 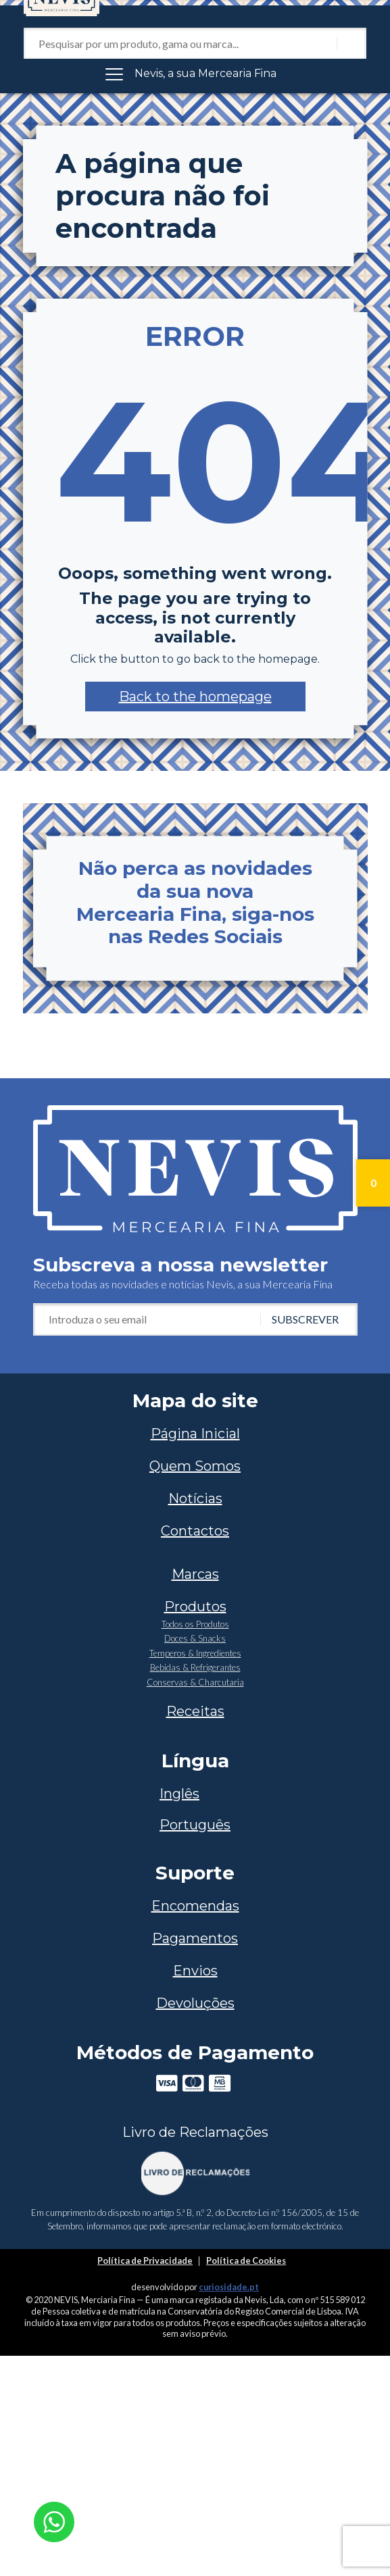 What do you see at coordinates (145, 2260) in the screenshot?
I see `Política de Privacidade` at bounding box center [145, 2260].